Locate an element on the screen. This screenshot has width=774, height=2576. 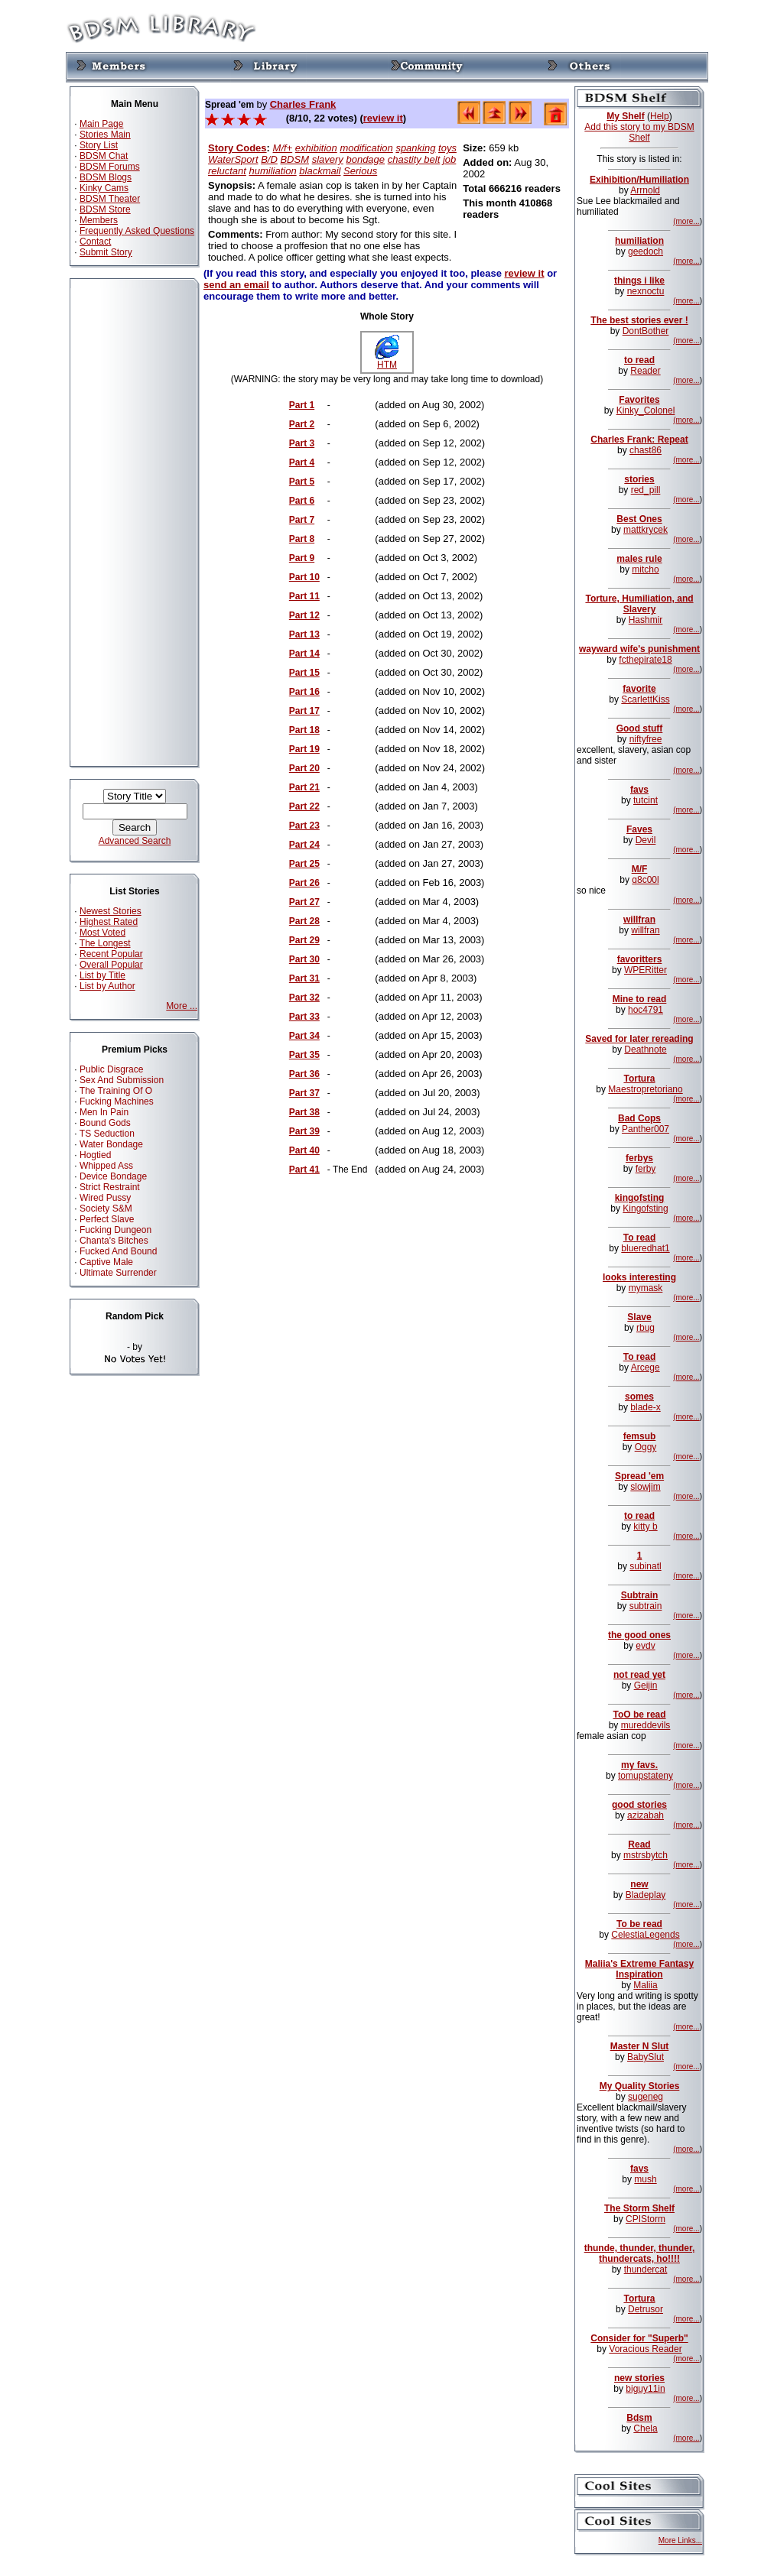
Deathnote is located at coordinates (645, 1049).